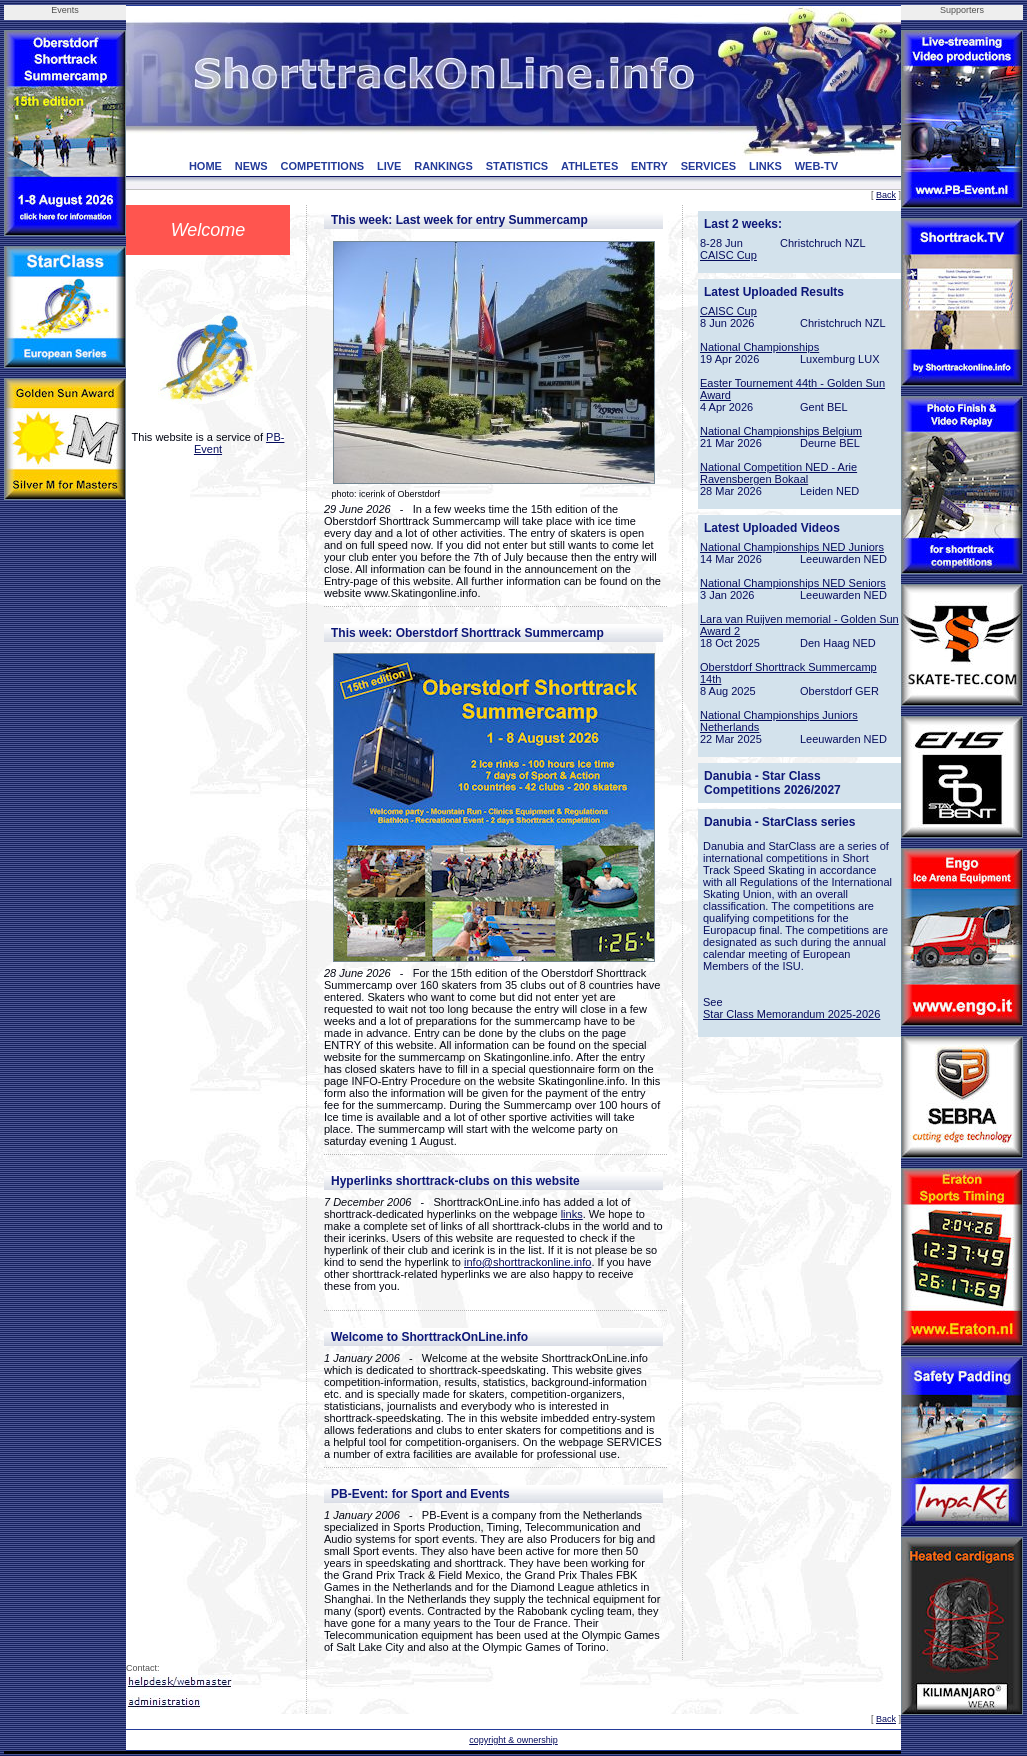 Image resolution: width=1027 pixels, height=1756 pixels. Describe the element at coordinates (759, 347) in the screenshot. I see `National Championships` at that location.